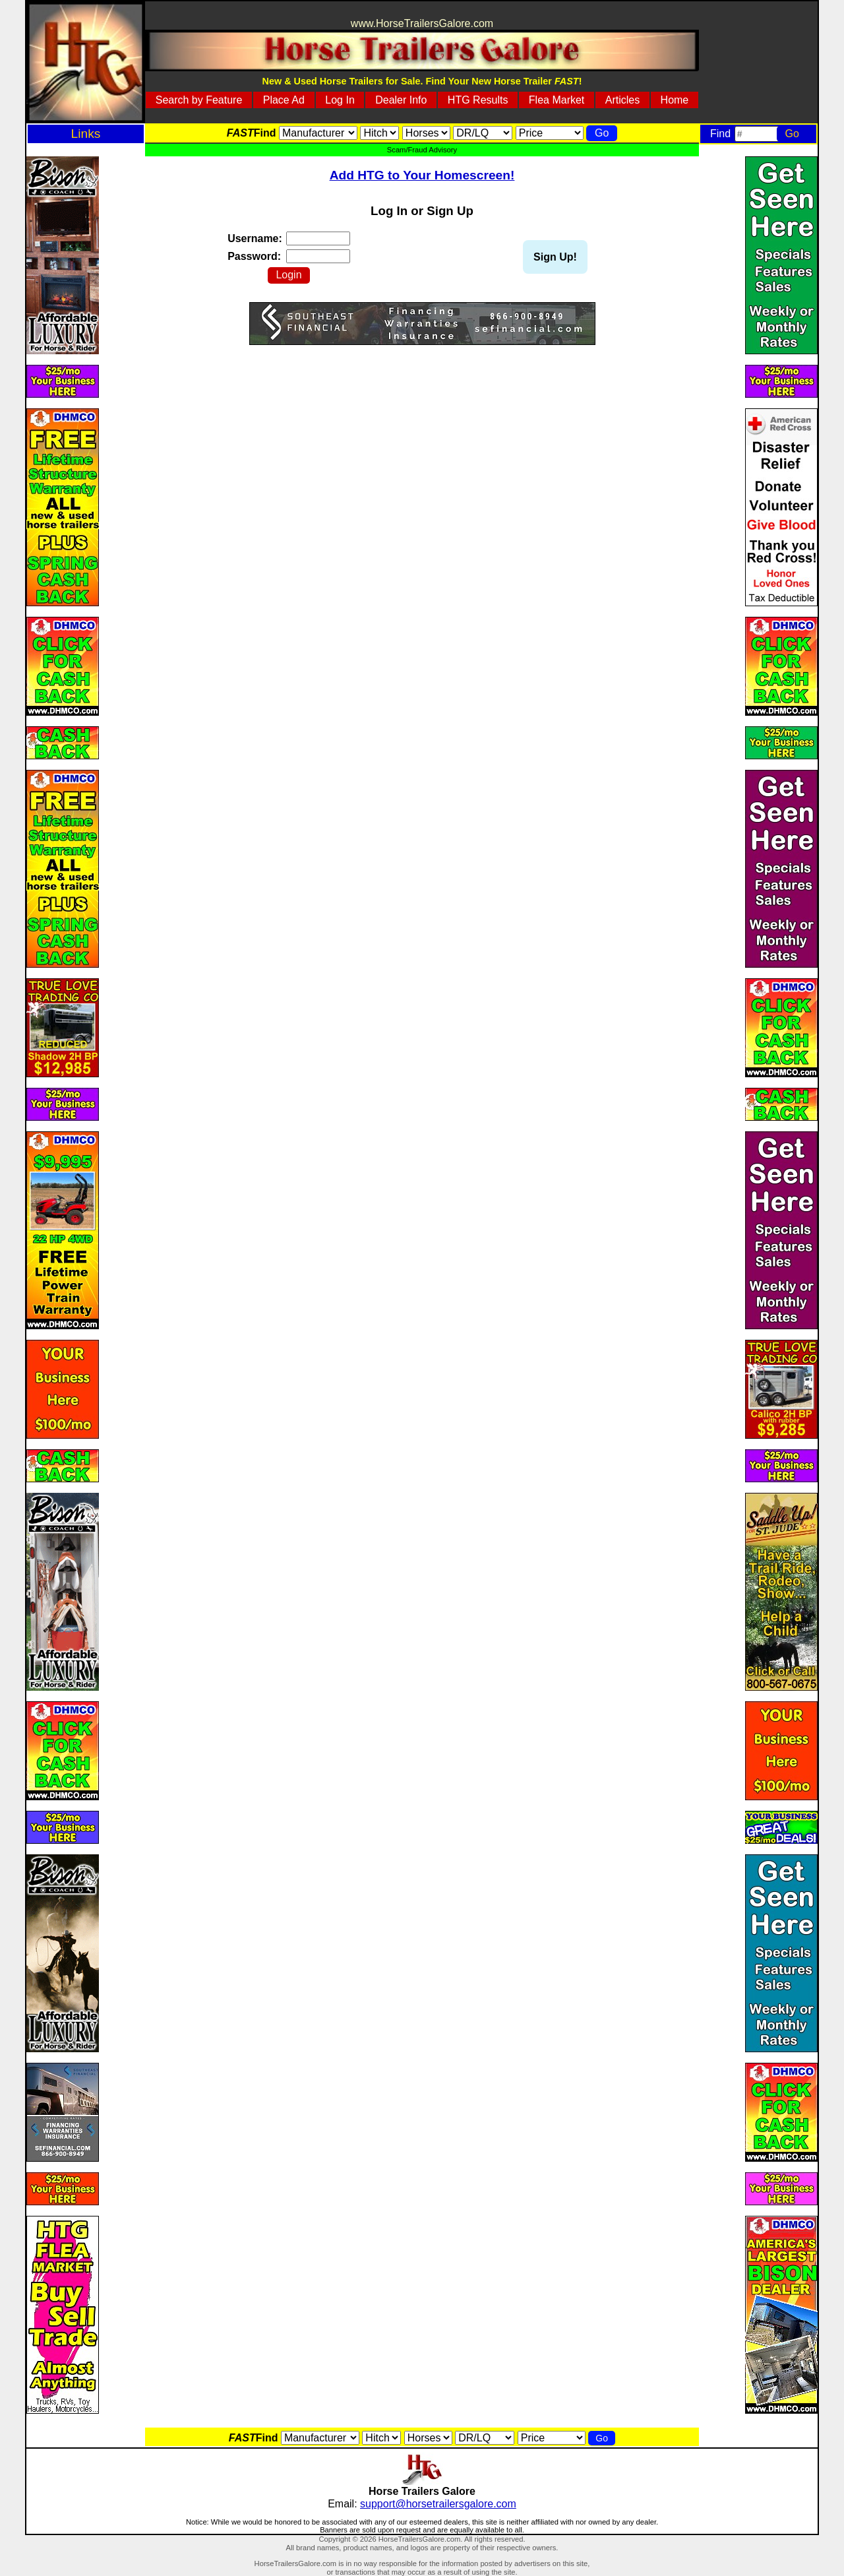 This screenshot has height=2576, width=844. What do you see at coordinates (675, 100) in the screenshot?
I see `Home` at bounding box center [675, 100].